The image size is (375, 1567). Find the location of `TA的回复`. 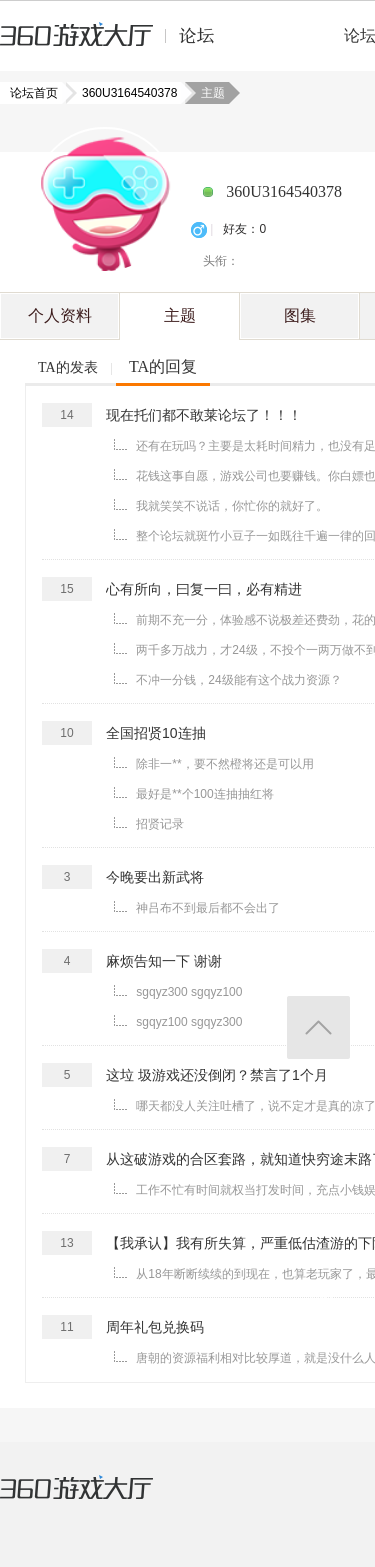

TA的回复 is located at coordinates (163, 366).